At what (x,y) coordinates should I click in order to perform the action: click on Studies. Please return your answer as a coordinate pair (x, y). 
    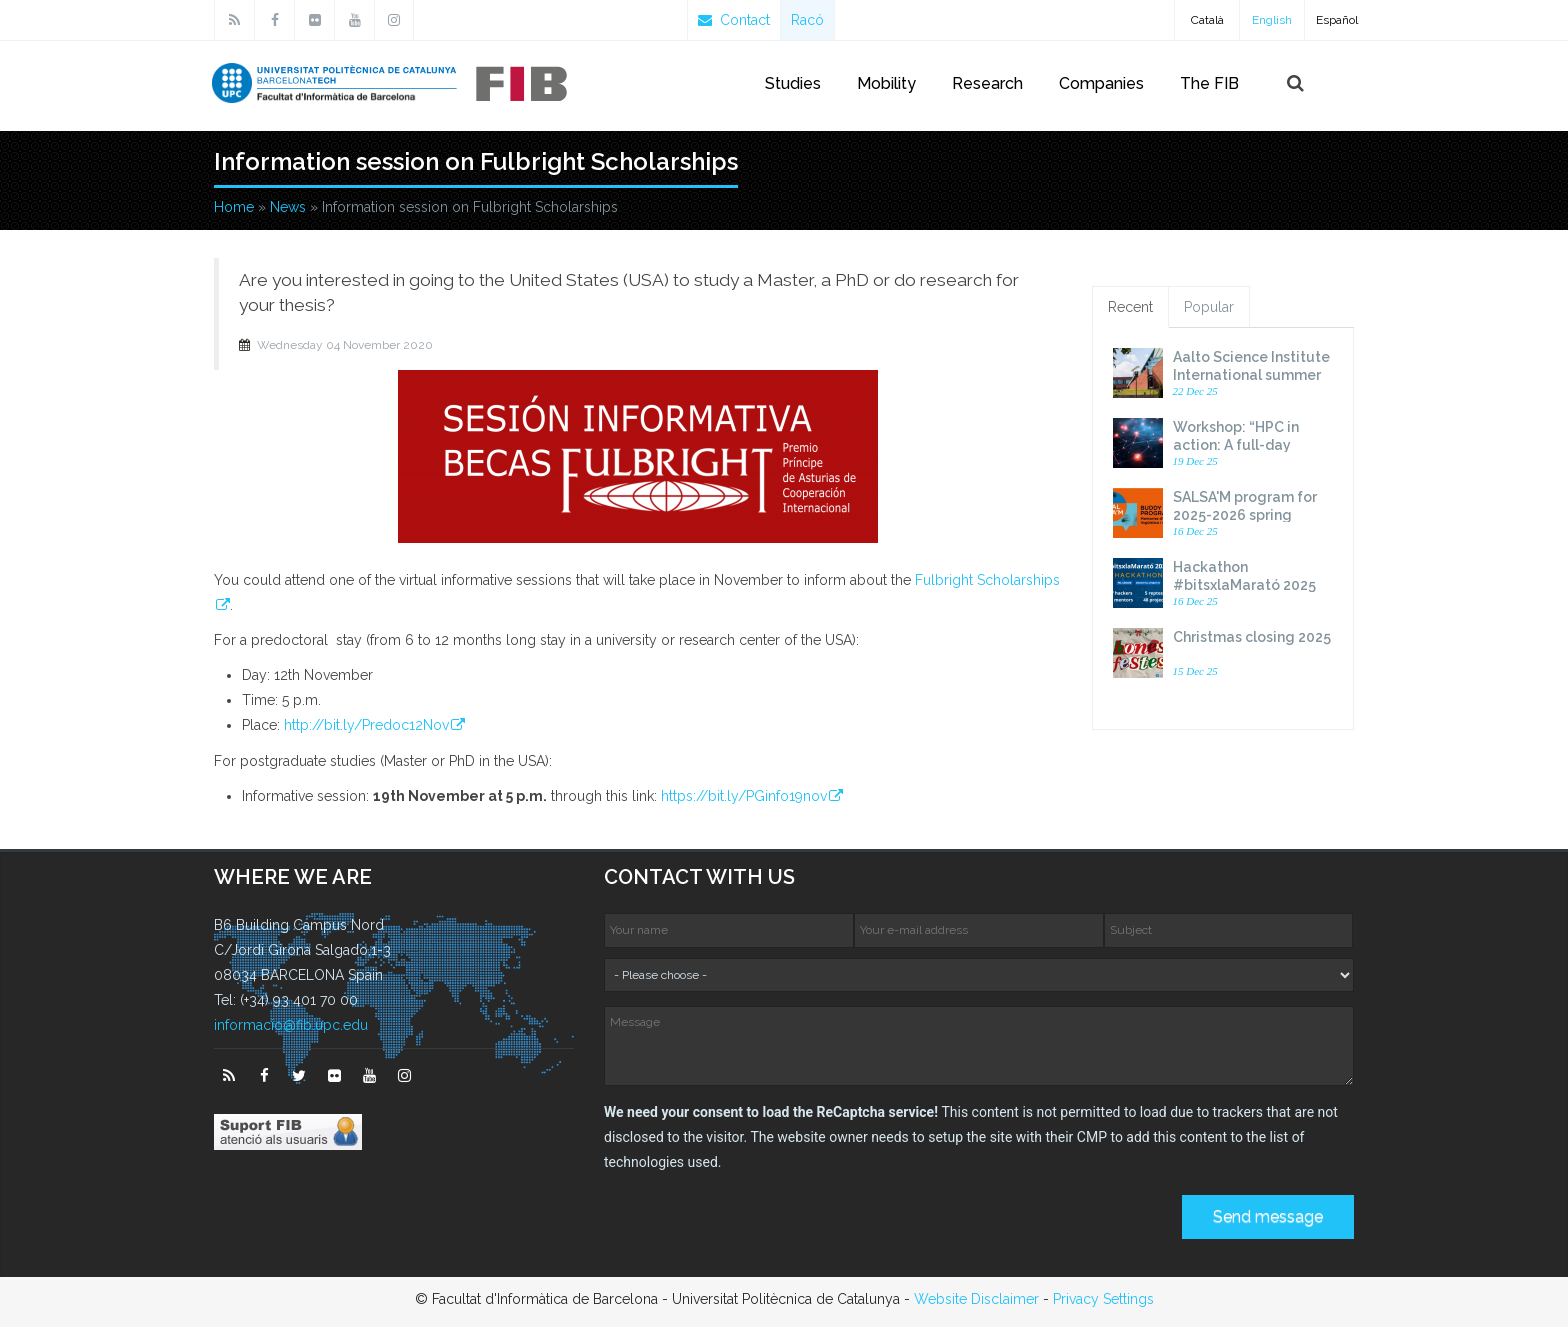
    Looking at the image, I should click on (793, 83).